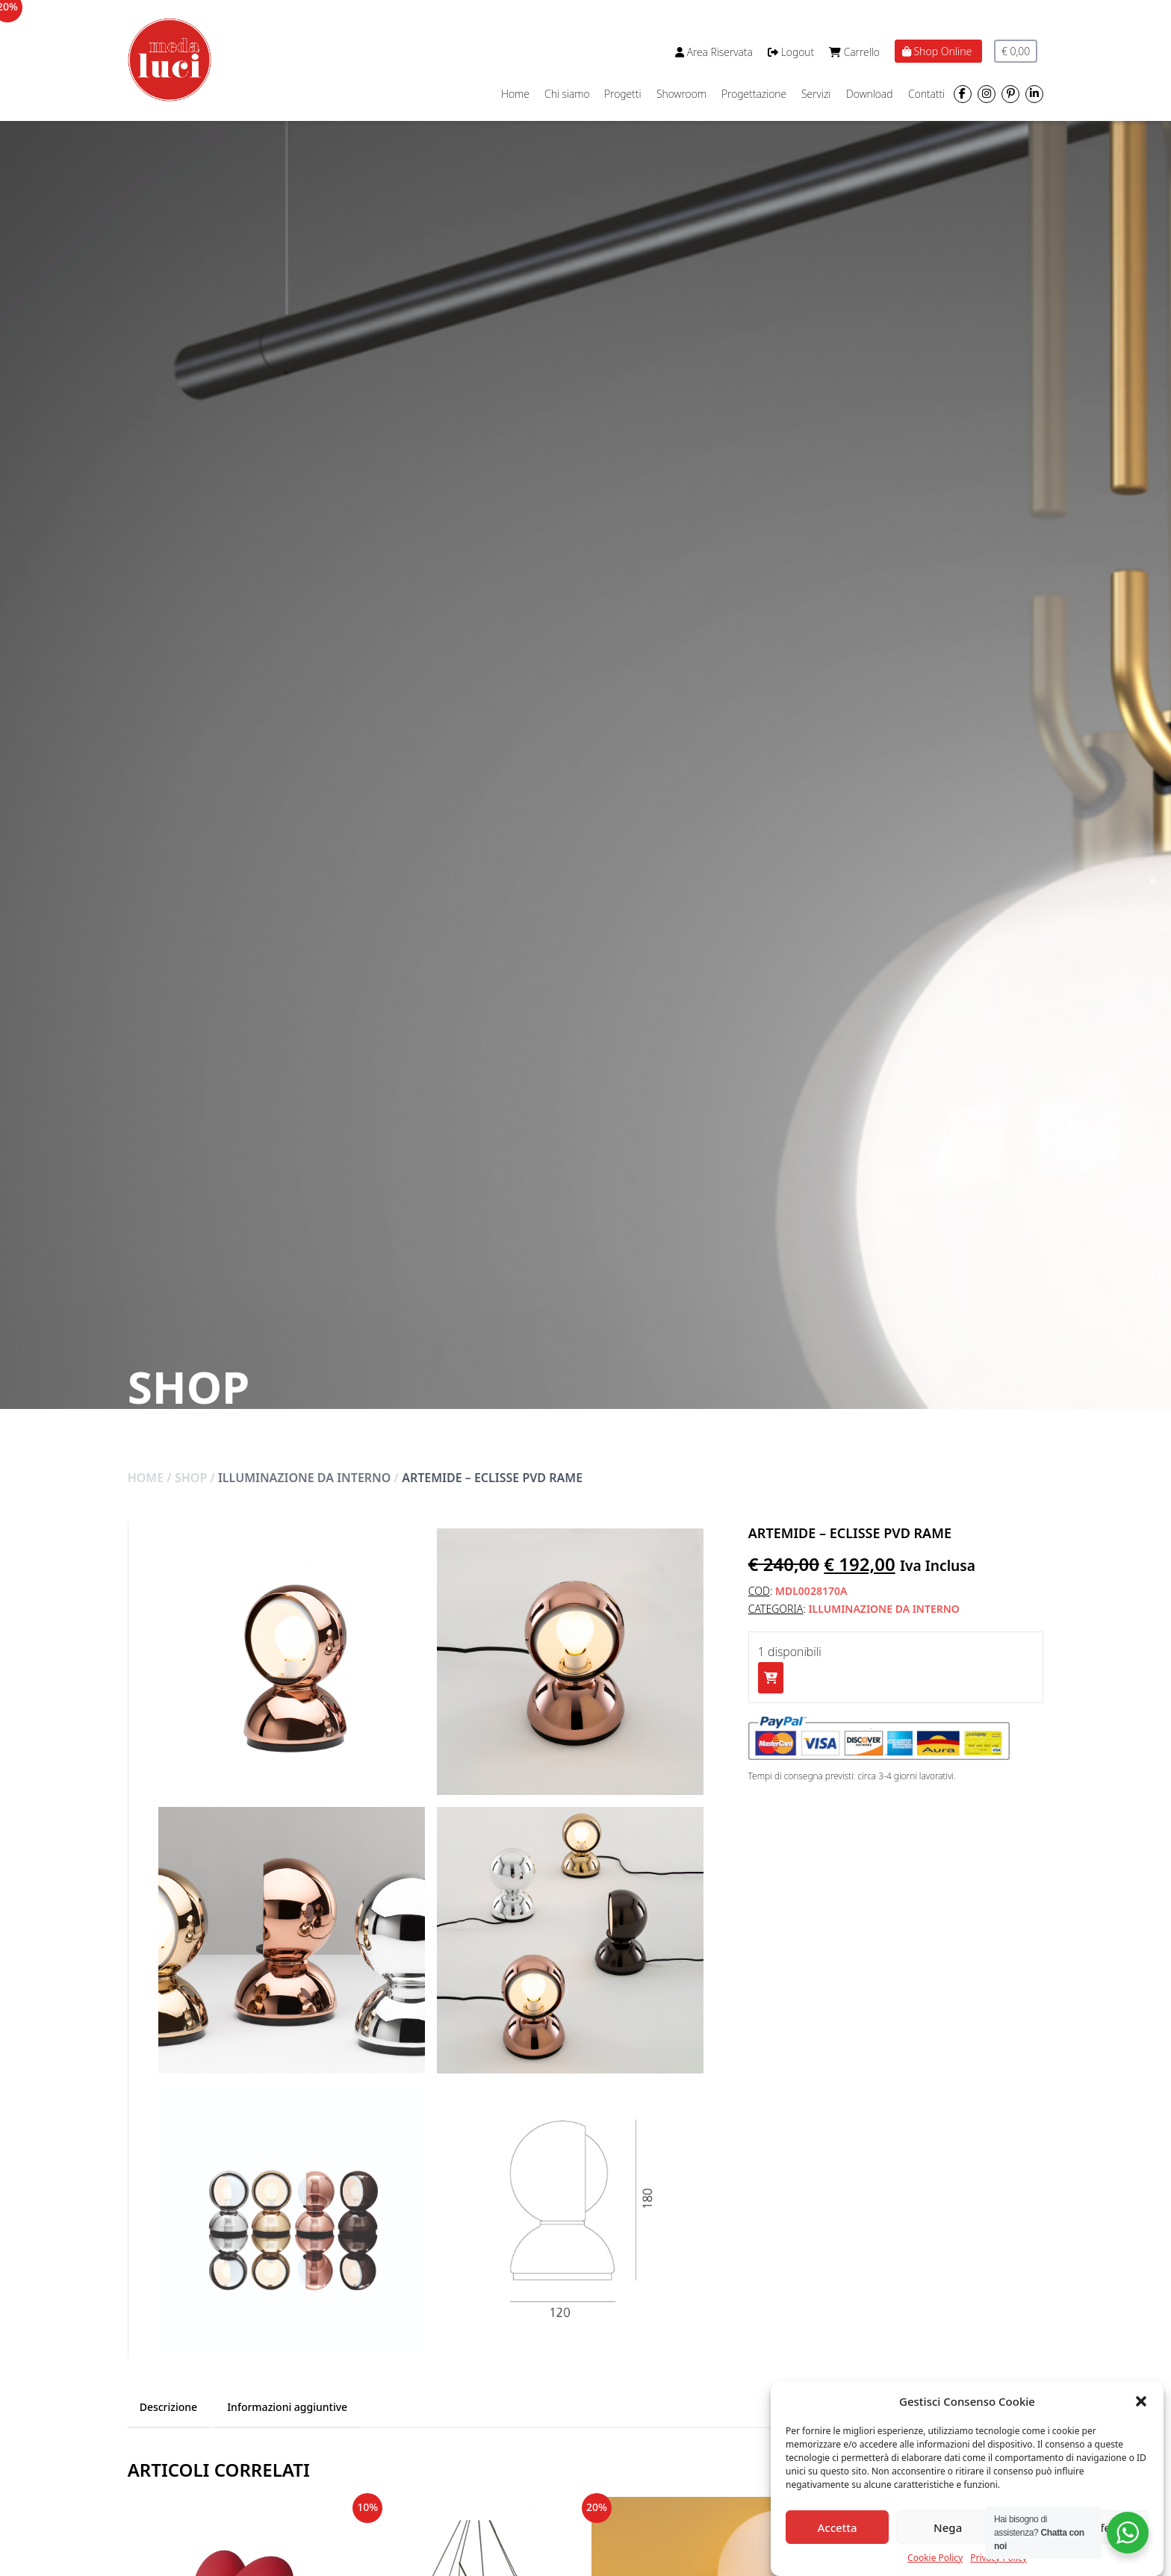 This screenshot has width=1171, height=2576. I want to click on Accetta, so click(837, 2527).